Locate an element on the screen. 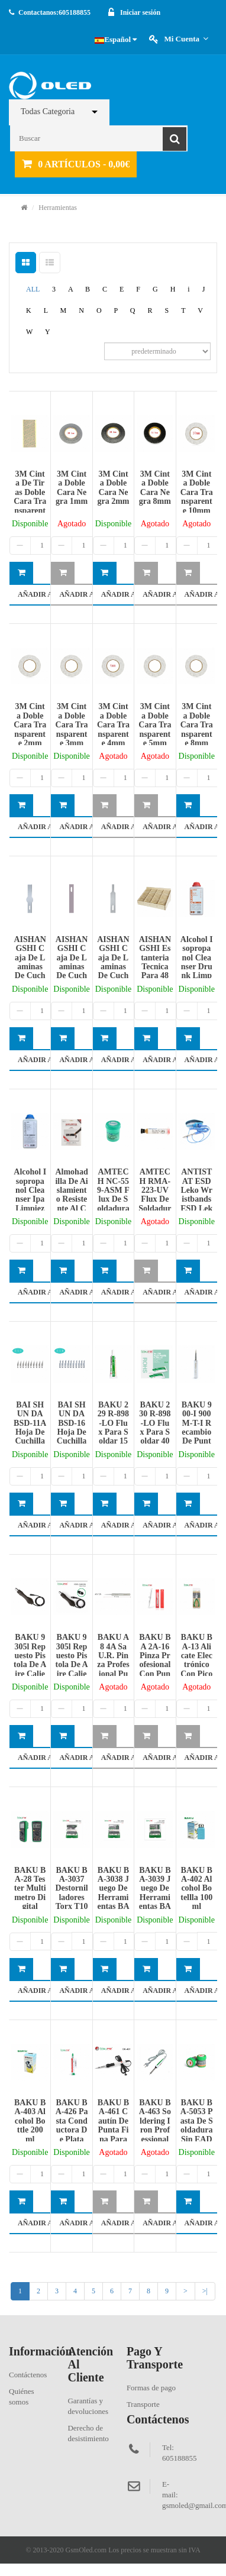 The height and width of the screenshot is (2576, 226). Iniciar sesión is located at coordinates (140, 12).